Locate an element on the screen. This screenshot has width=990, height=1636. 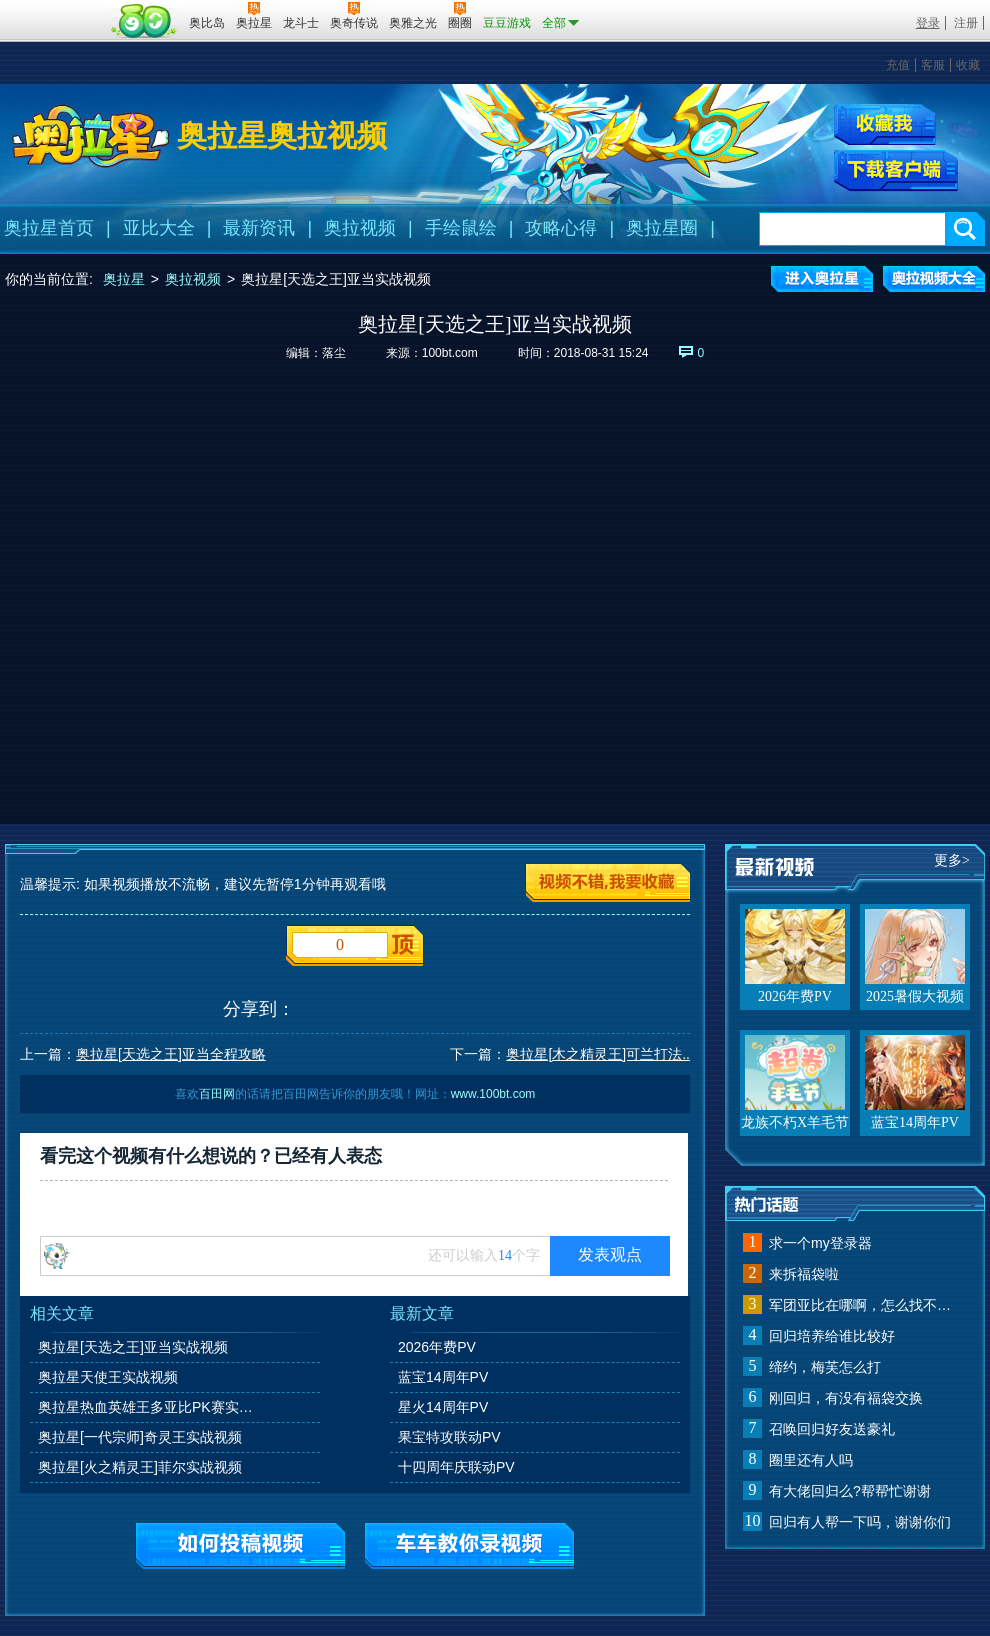
手绘鼠绘 is located at coordinates (461, 228).